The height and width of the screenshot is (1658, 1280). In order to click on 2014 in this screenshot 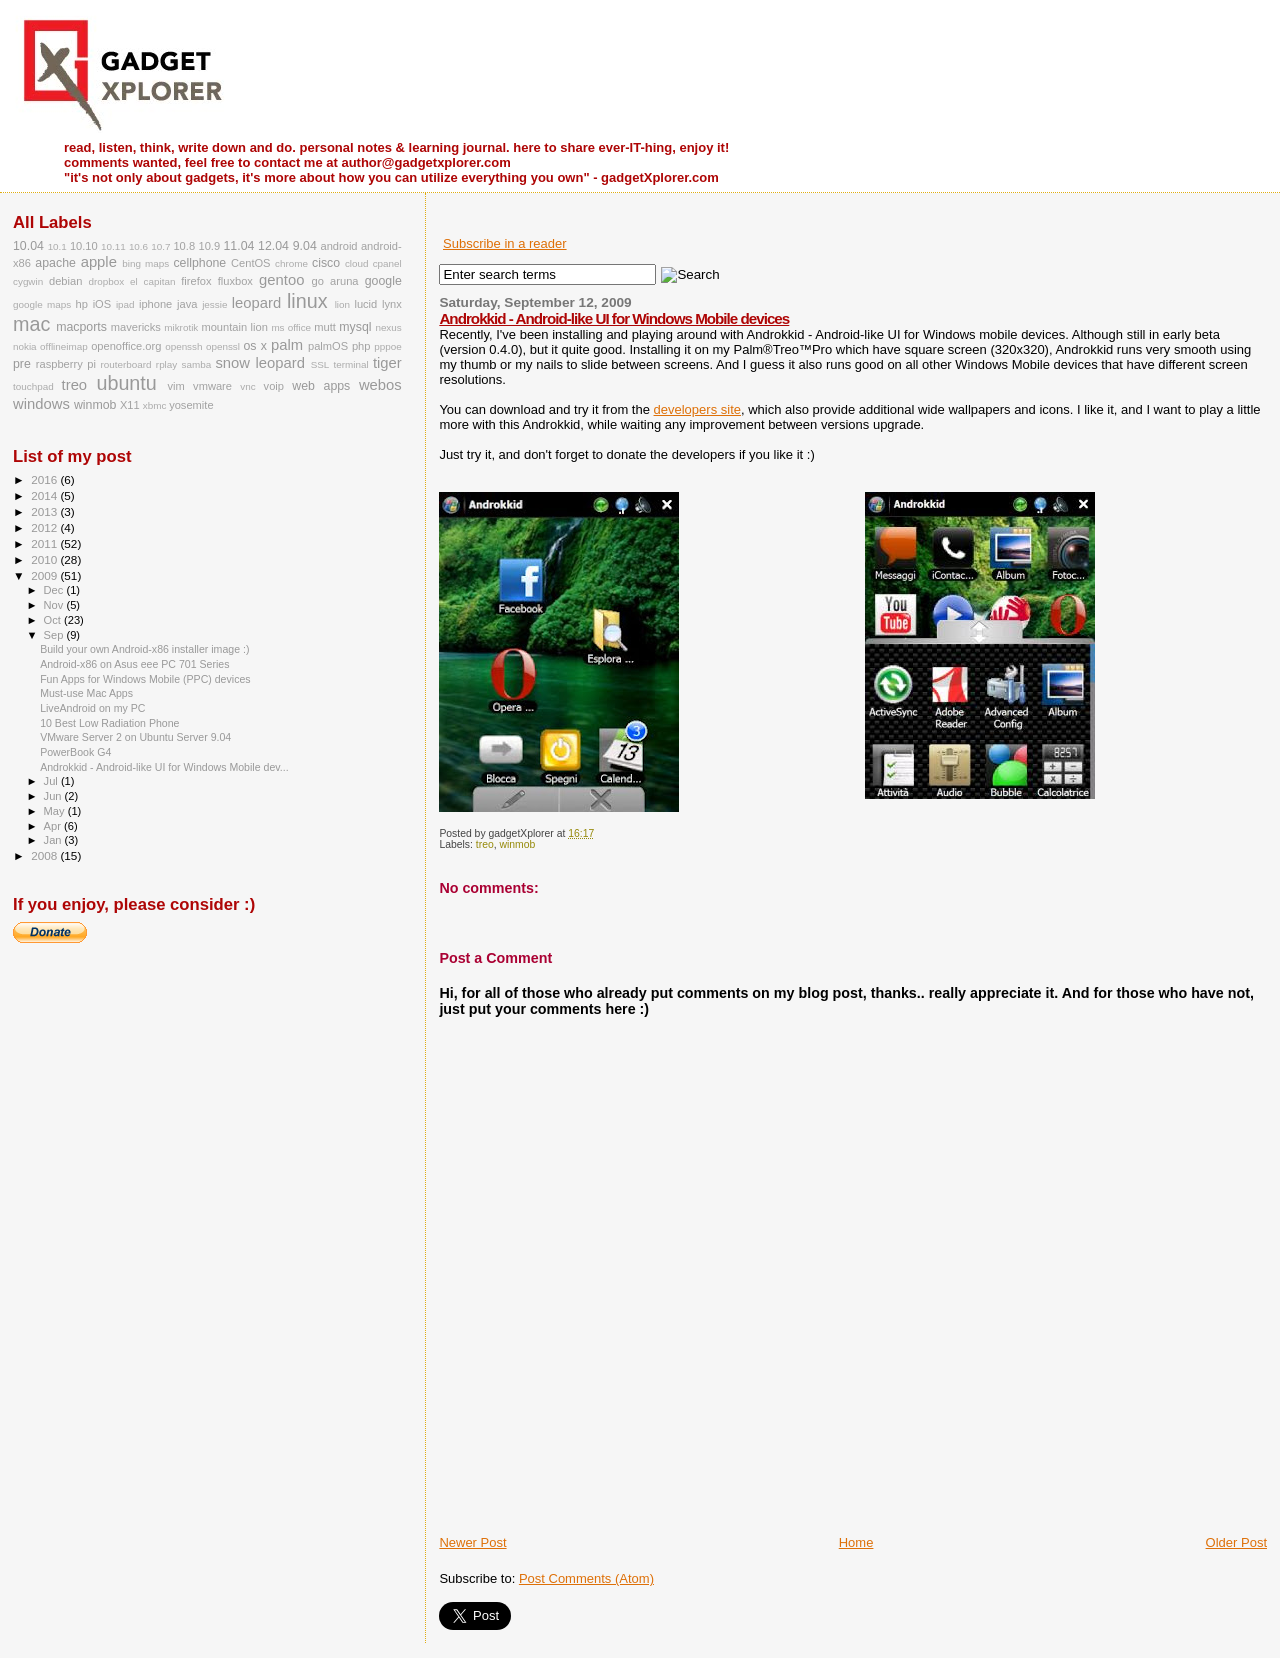, I will do `click(45, 495)`.